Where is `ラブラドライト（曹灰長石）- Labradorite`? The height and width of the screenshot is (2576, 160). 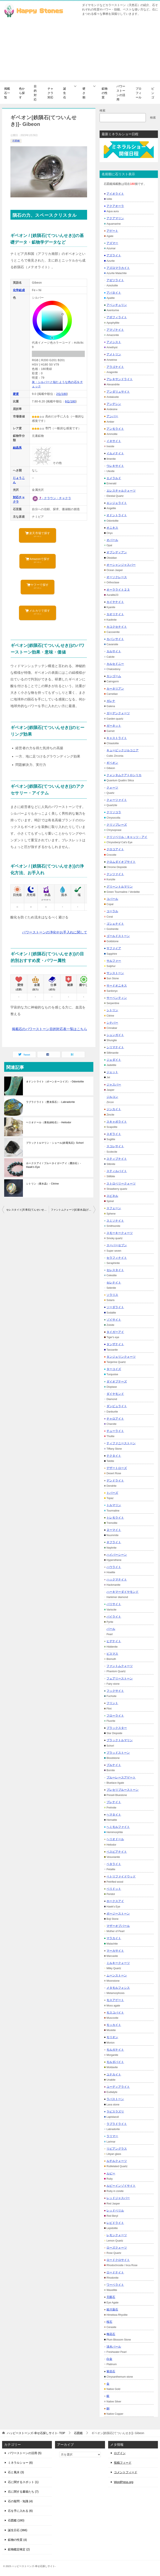
ラブラドライト（曹灰長石）- Labradorite is located at coordinates (50, 1102).